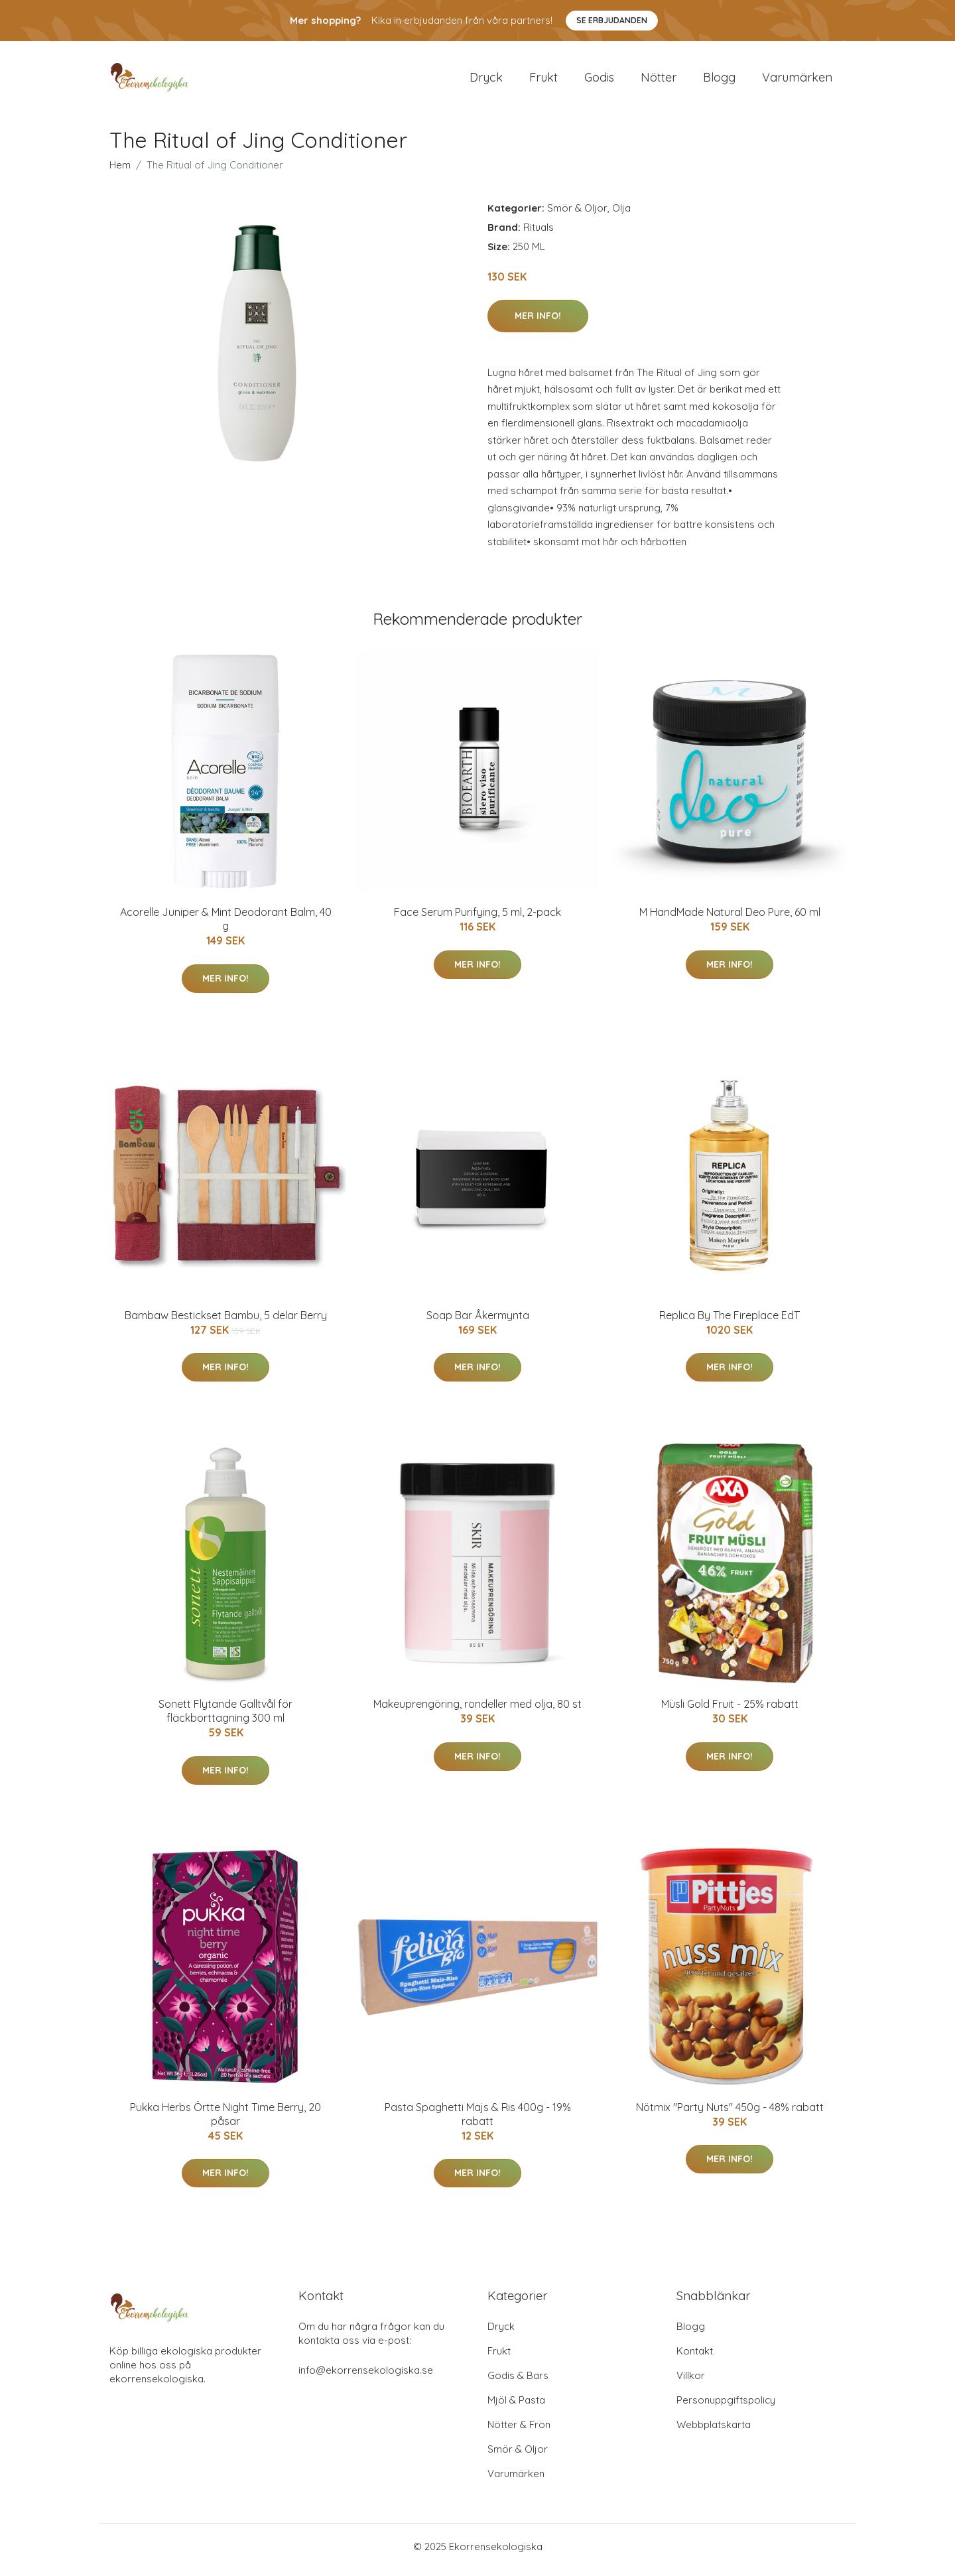 The image size is (955, 2576). I want to click on Mer Info!, so click(538, 322).